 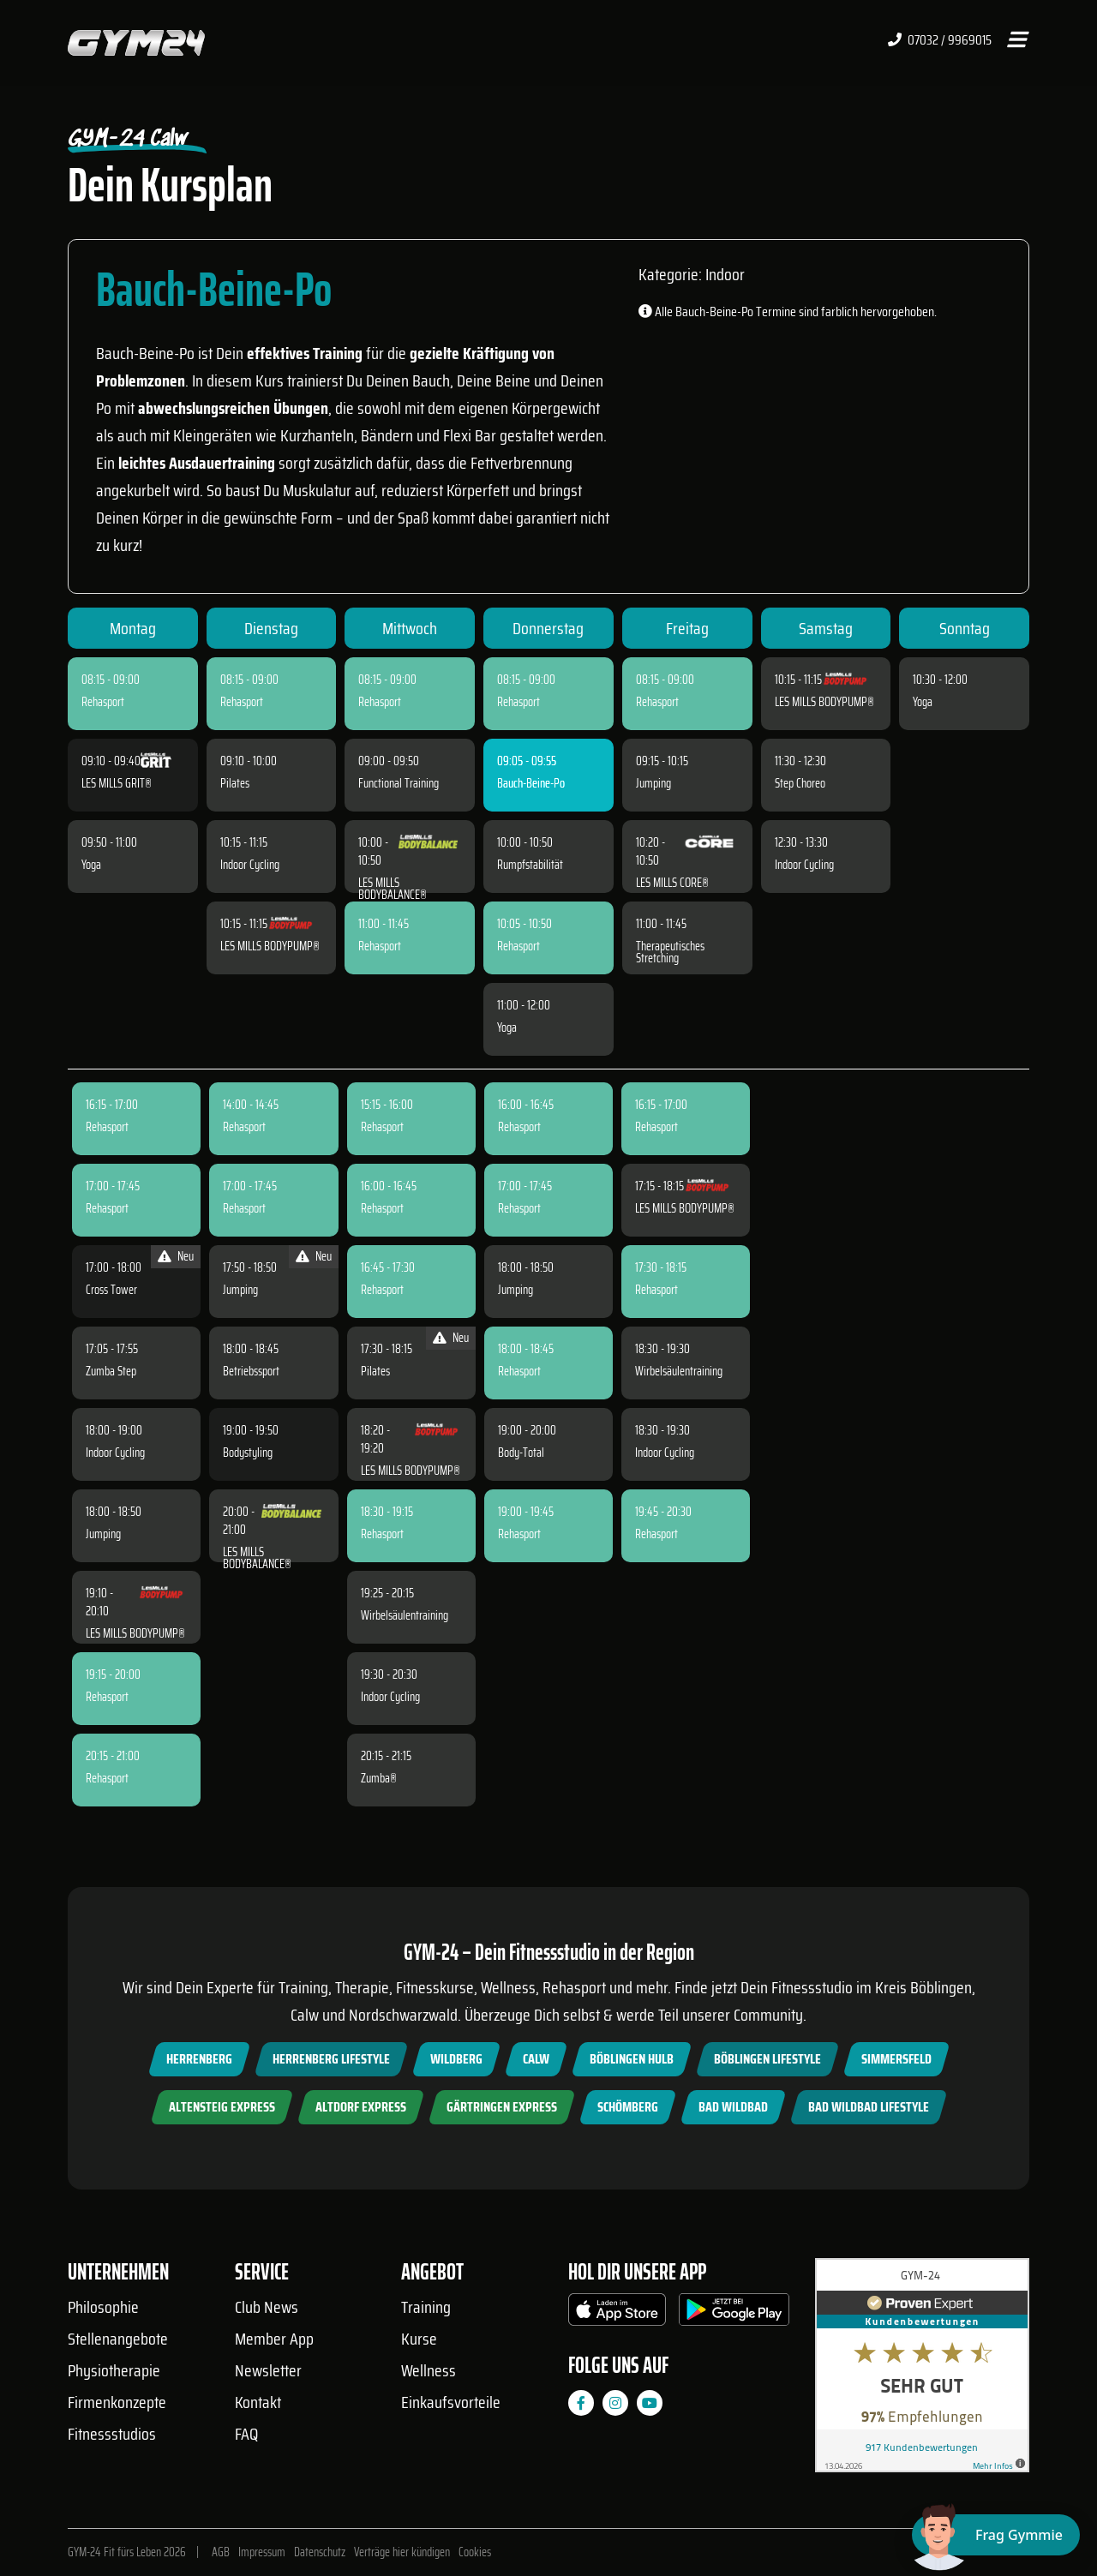 What do you see at coordinates (118, 2338) in the screenshot?
I see `Stellenangebote` at bounding box center [118, 2338].